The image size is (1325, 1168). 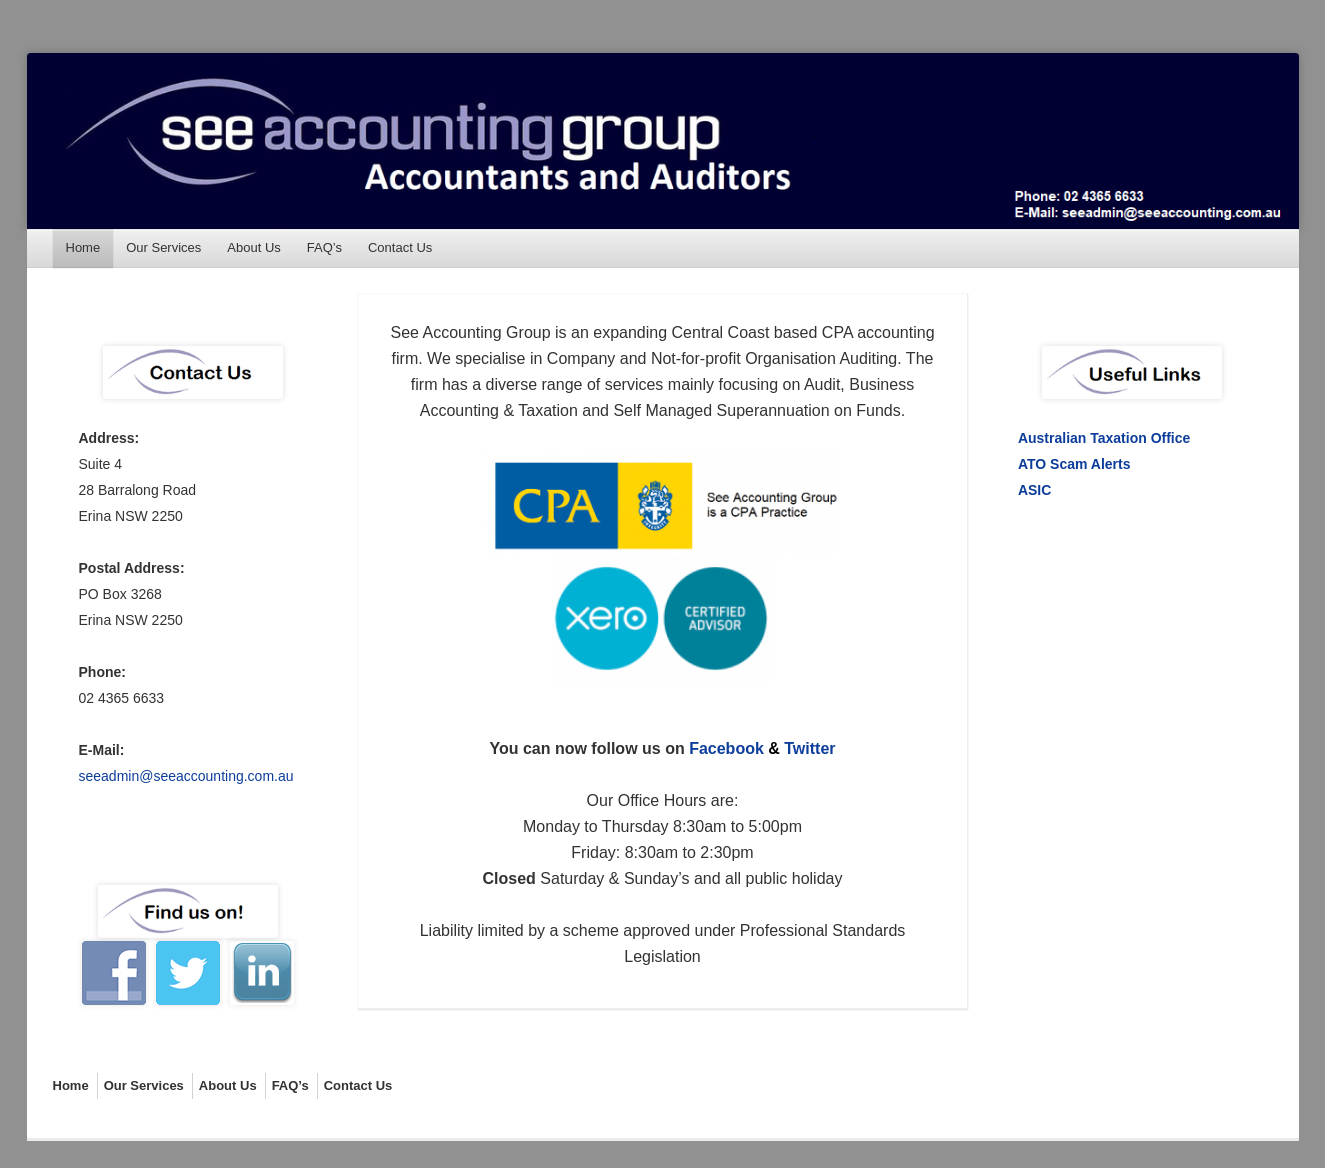 I want to click on ATO Scam Alerts, so click(x=1074, y=464).